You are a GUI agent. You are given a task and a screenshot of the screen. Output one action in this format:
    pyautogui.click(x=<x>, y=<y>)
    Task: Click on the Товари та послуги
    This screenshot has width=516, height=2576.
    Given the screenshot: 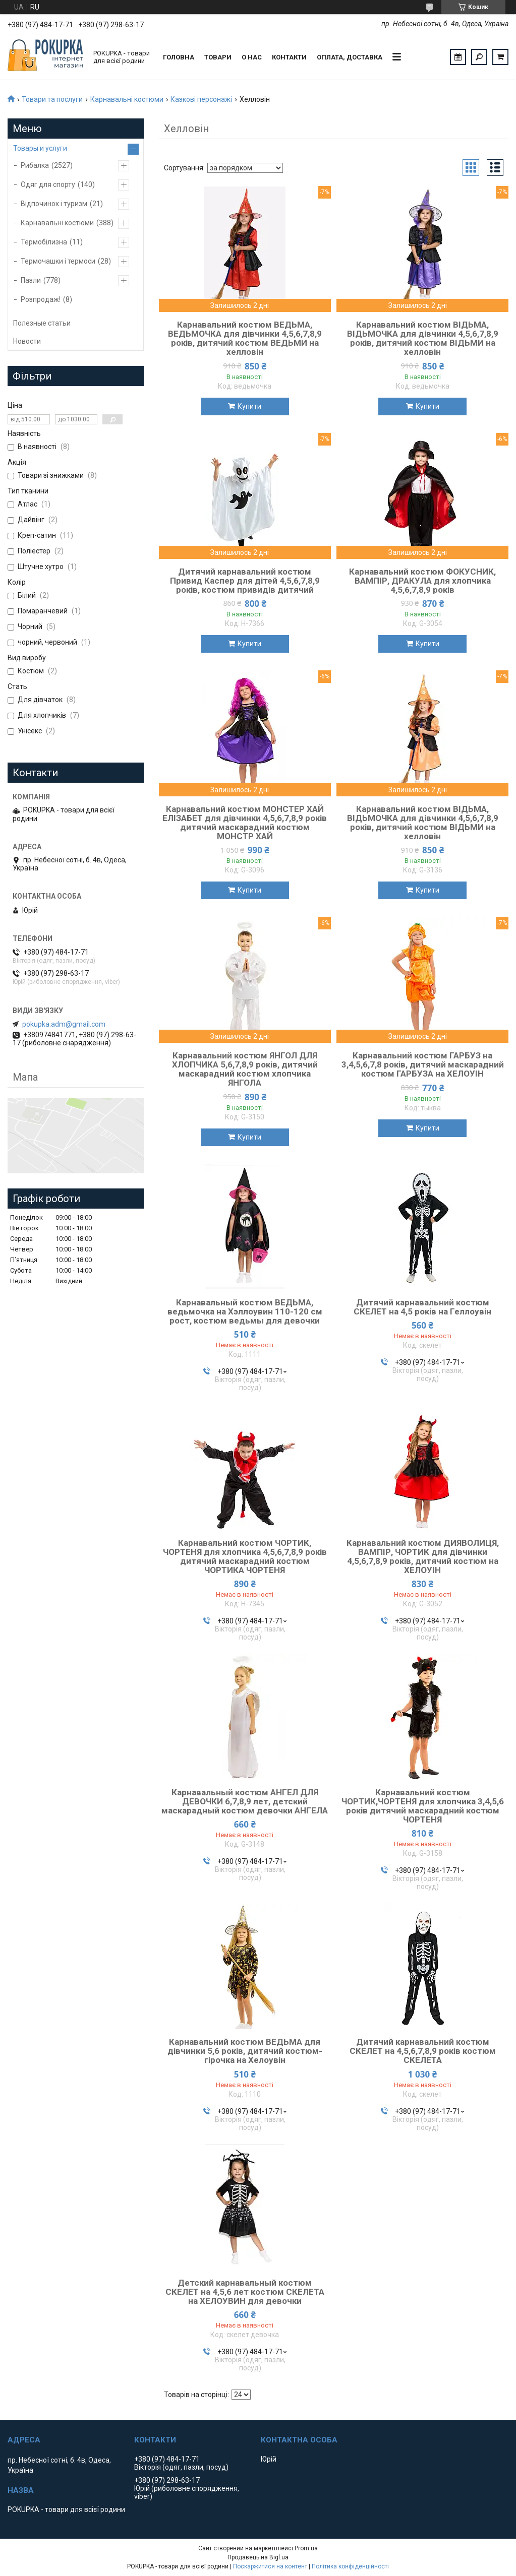 What is the action you would take?
    pyautogui.click(x=52, y=99)
    